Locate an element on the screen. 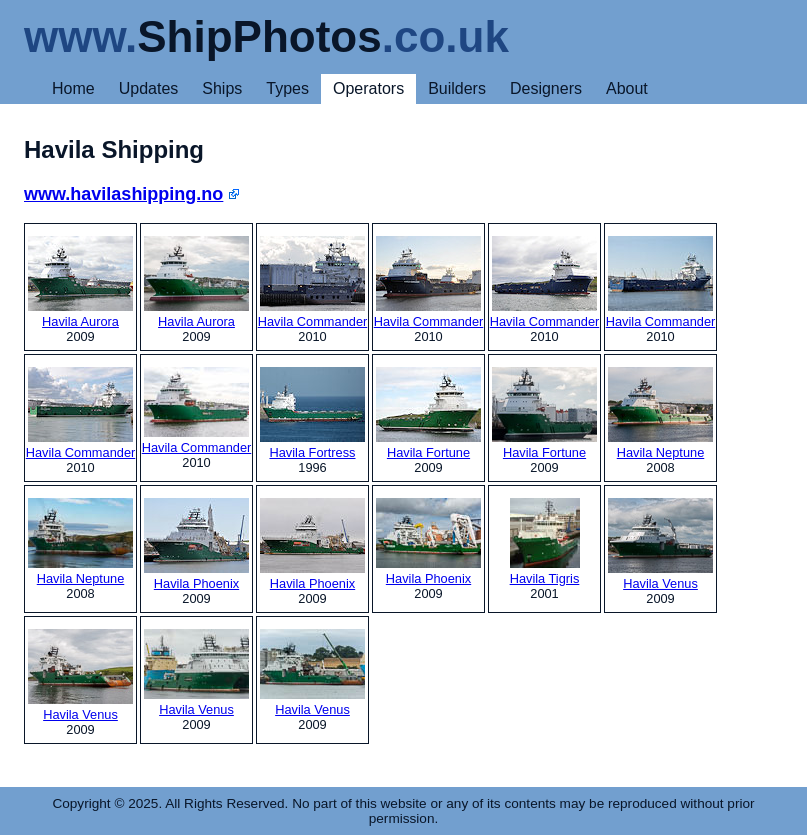 This screenshot has width=807, height=835. Home is located at coordinates (73, 88).